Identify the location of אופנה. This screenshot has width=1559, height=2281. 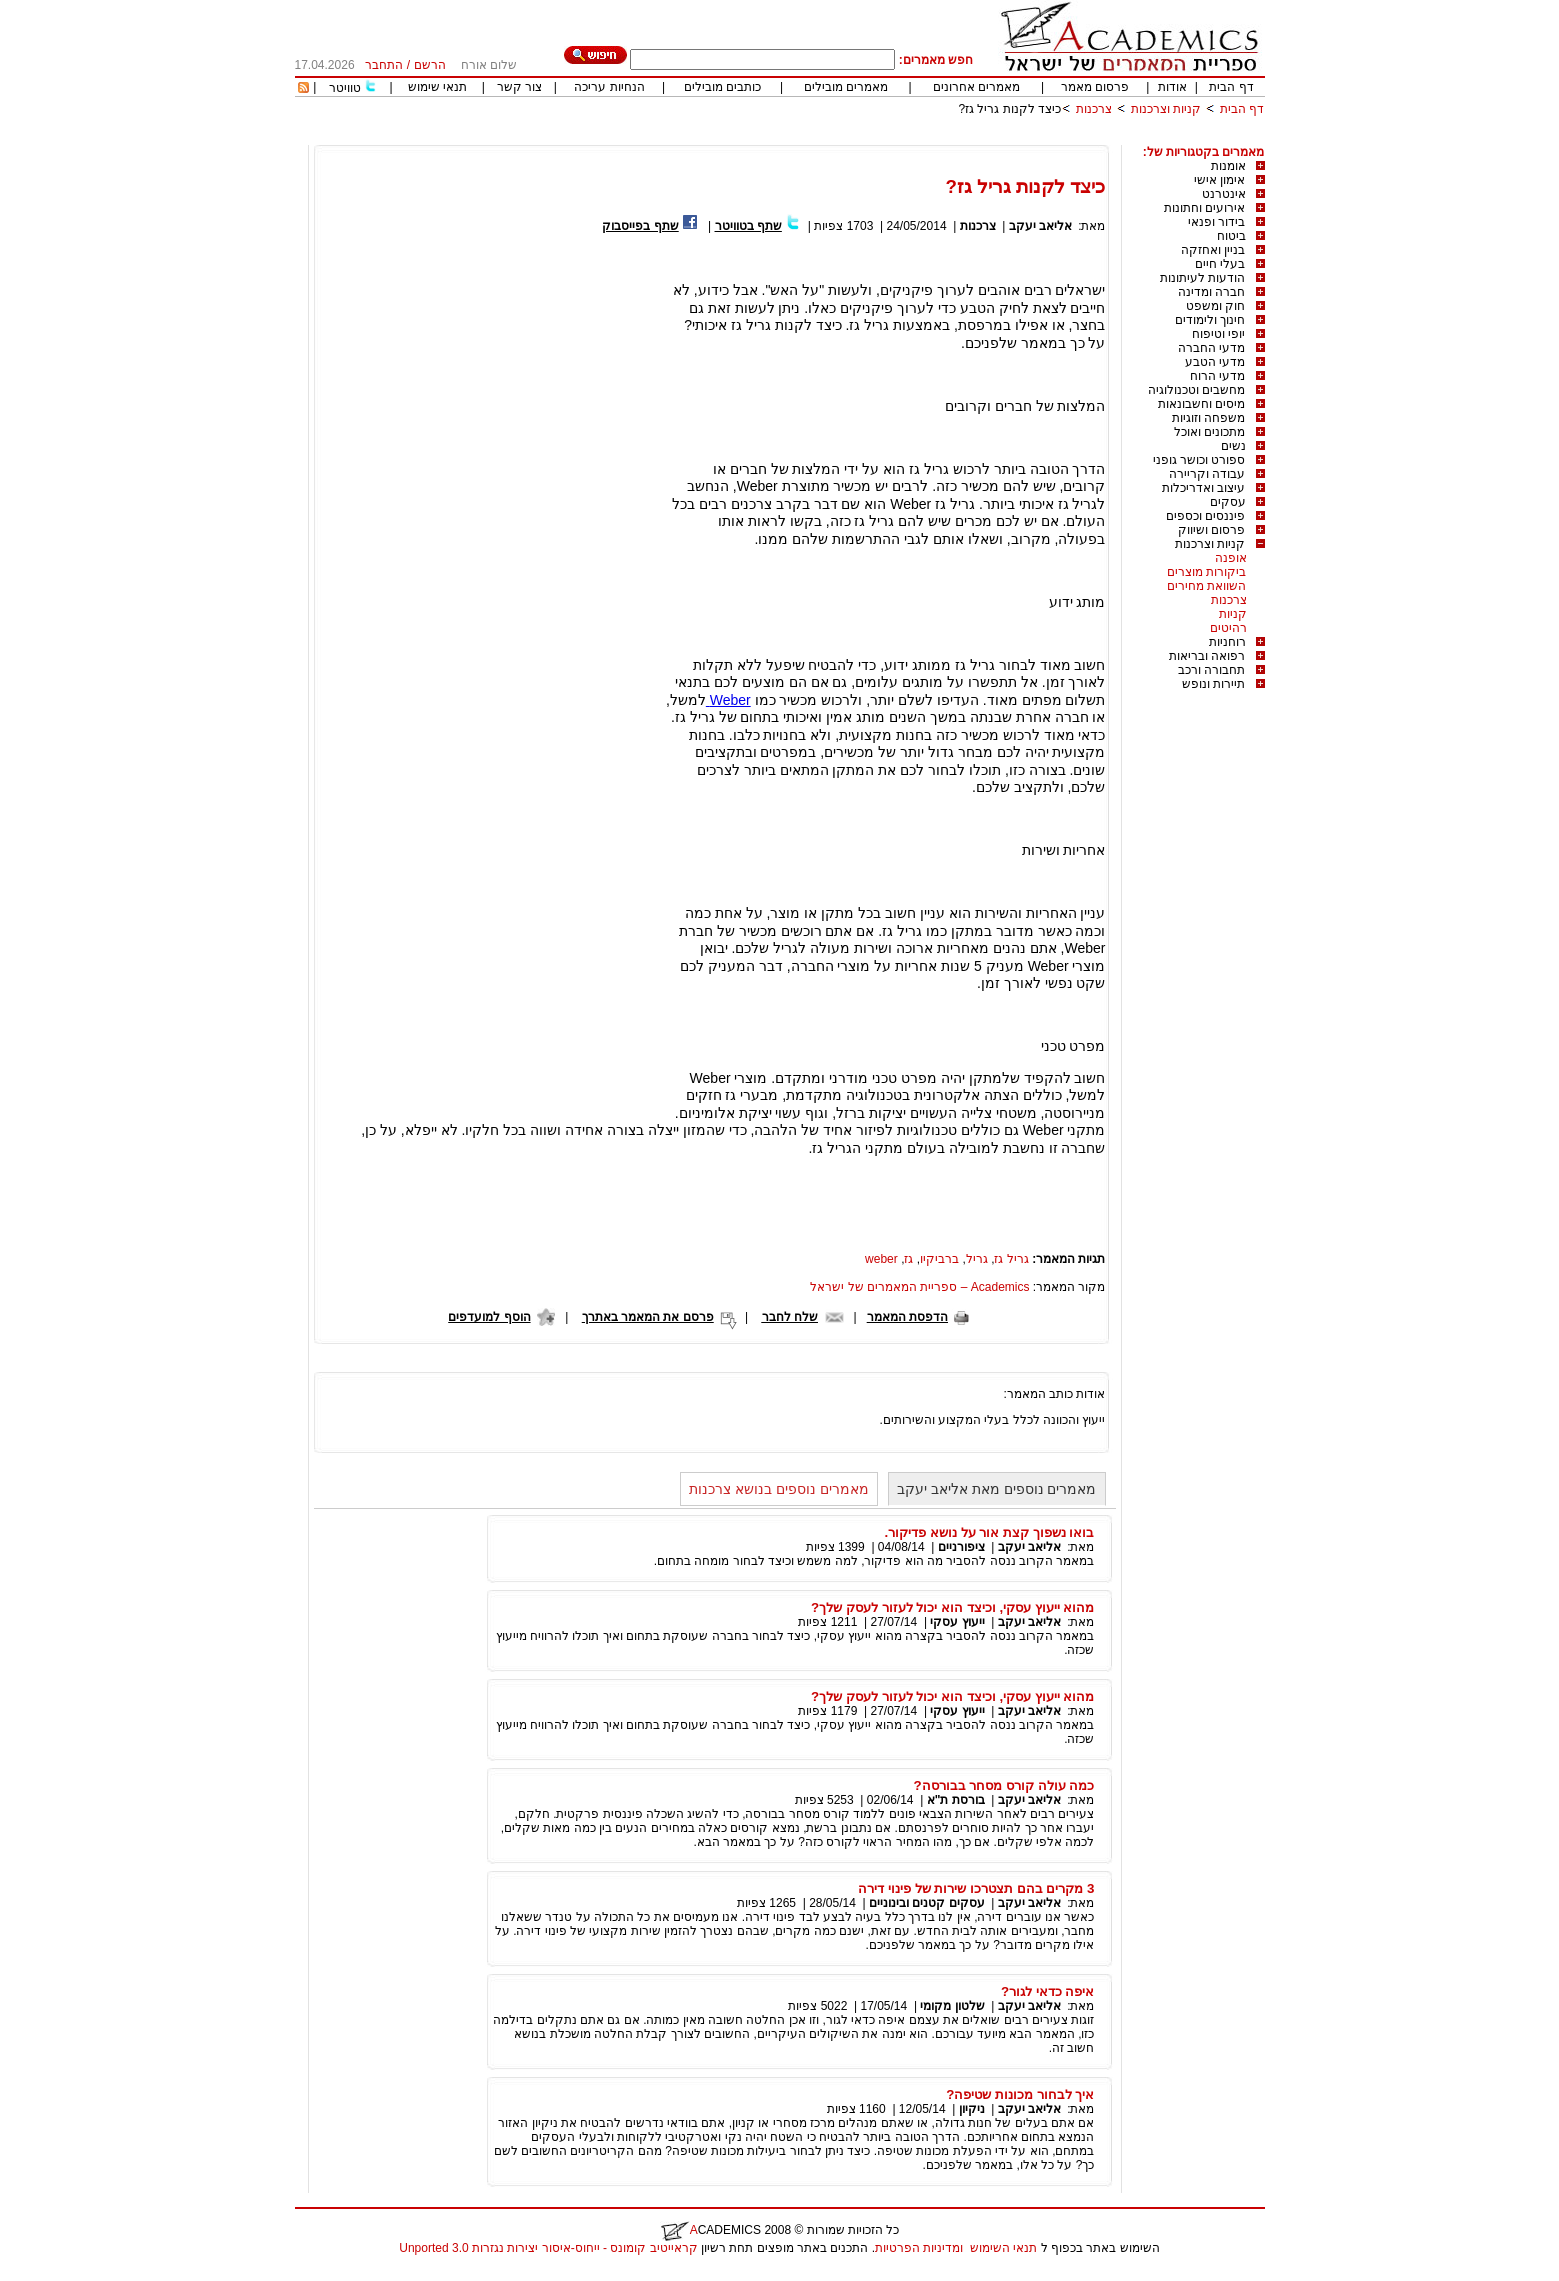
(1231, 558).